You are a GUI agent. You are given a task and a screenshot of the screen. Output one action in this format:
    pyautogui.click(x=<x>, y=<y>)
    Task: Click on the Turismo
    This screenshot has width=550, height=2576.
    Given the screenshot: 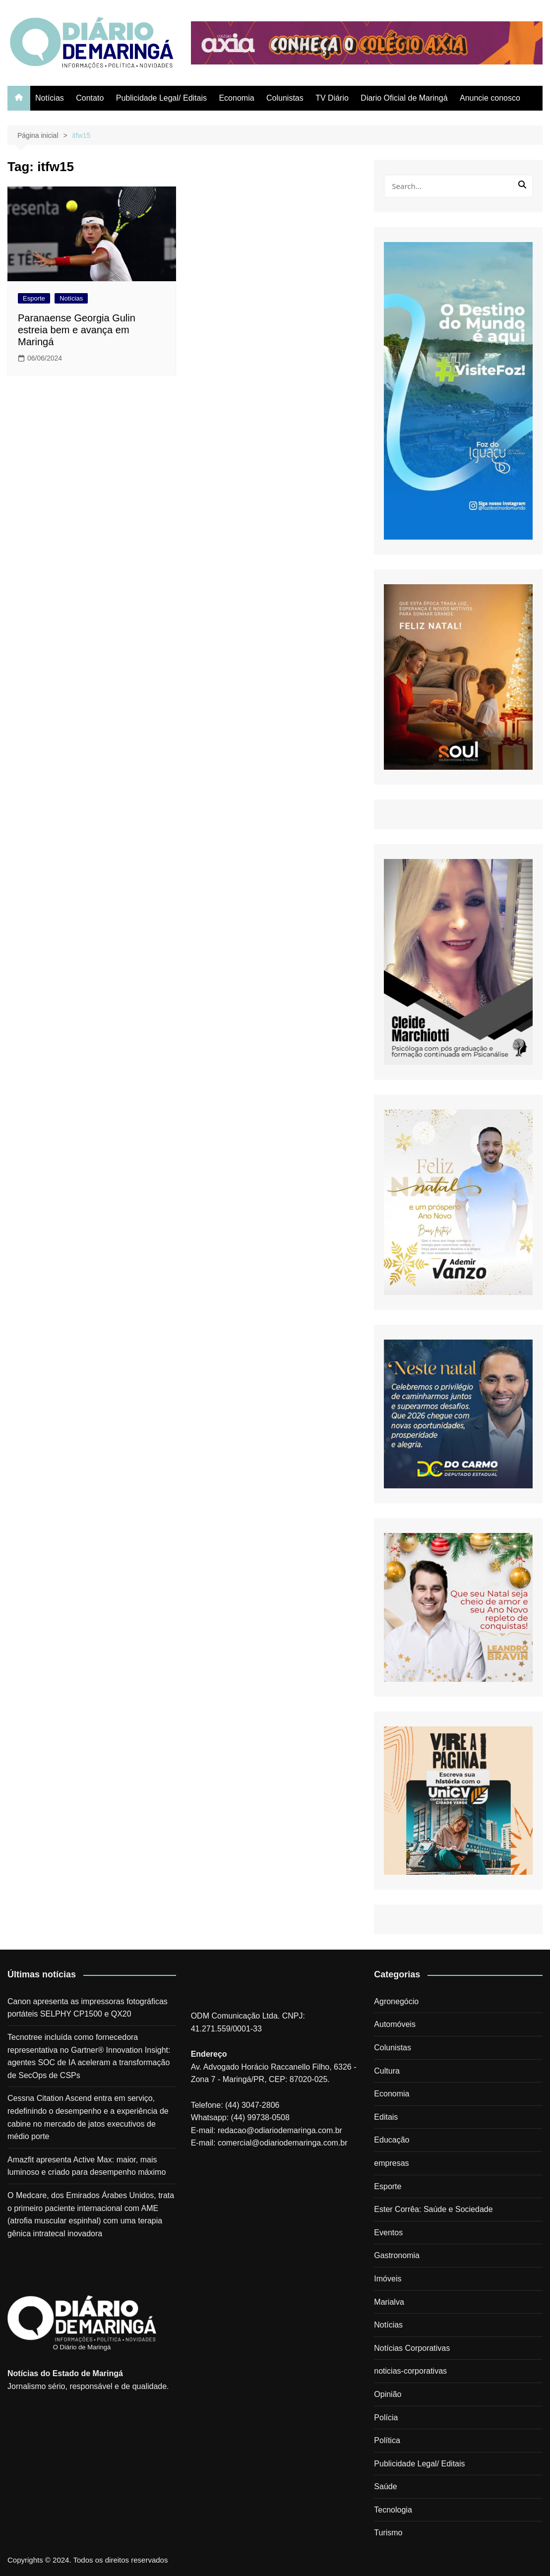 What is the action you would take?
    pyautogui.click(x=388, y=2532)
    